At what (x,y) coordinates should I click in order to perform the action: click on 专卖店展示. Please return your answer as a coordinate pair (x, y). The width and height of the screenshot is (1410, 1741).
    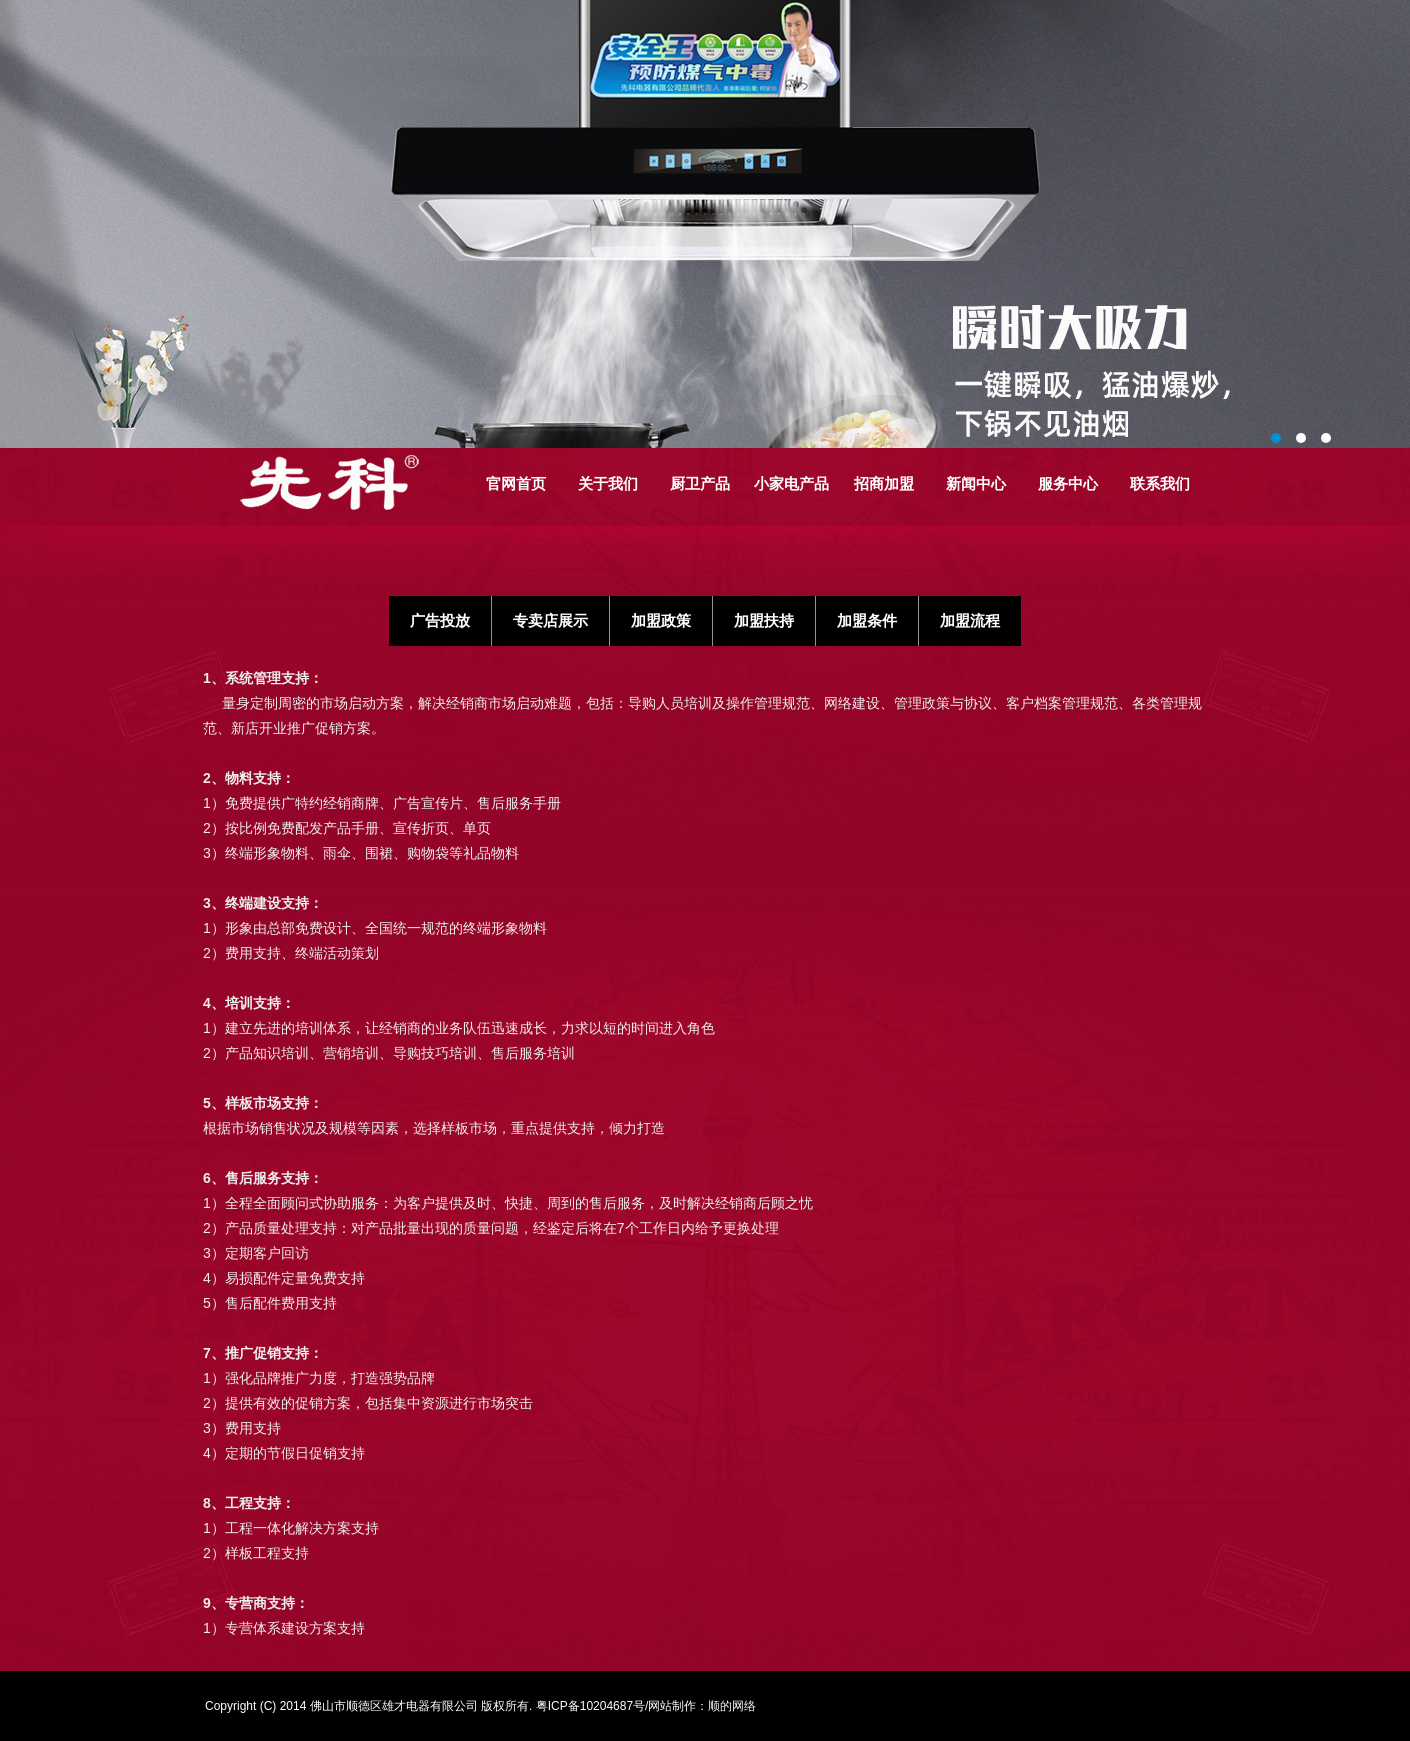
    Looking at the image, I should click on (550, 620).